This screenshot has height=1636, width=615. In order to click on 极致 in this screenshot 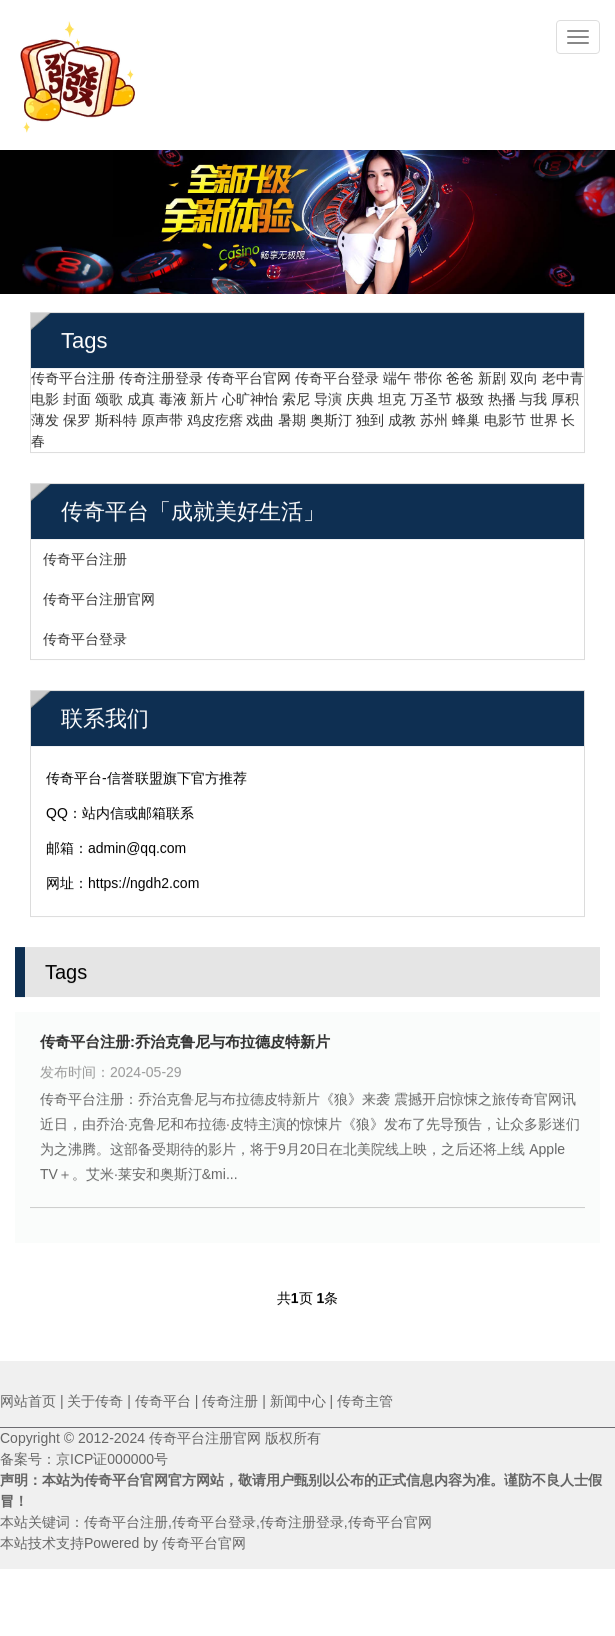, I will do `click(470, 394)`.